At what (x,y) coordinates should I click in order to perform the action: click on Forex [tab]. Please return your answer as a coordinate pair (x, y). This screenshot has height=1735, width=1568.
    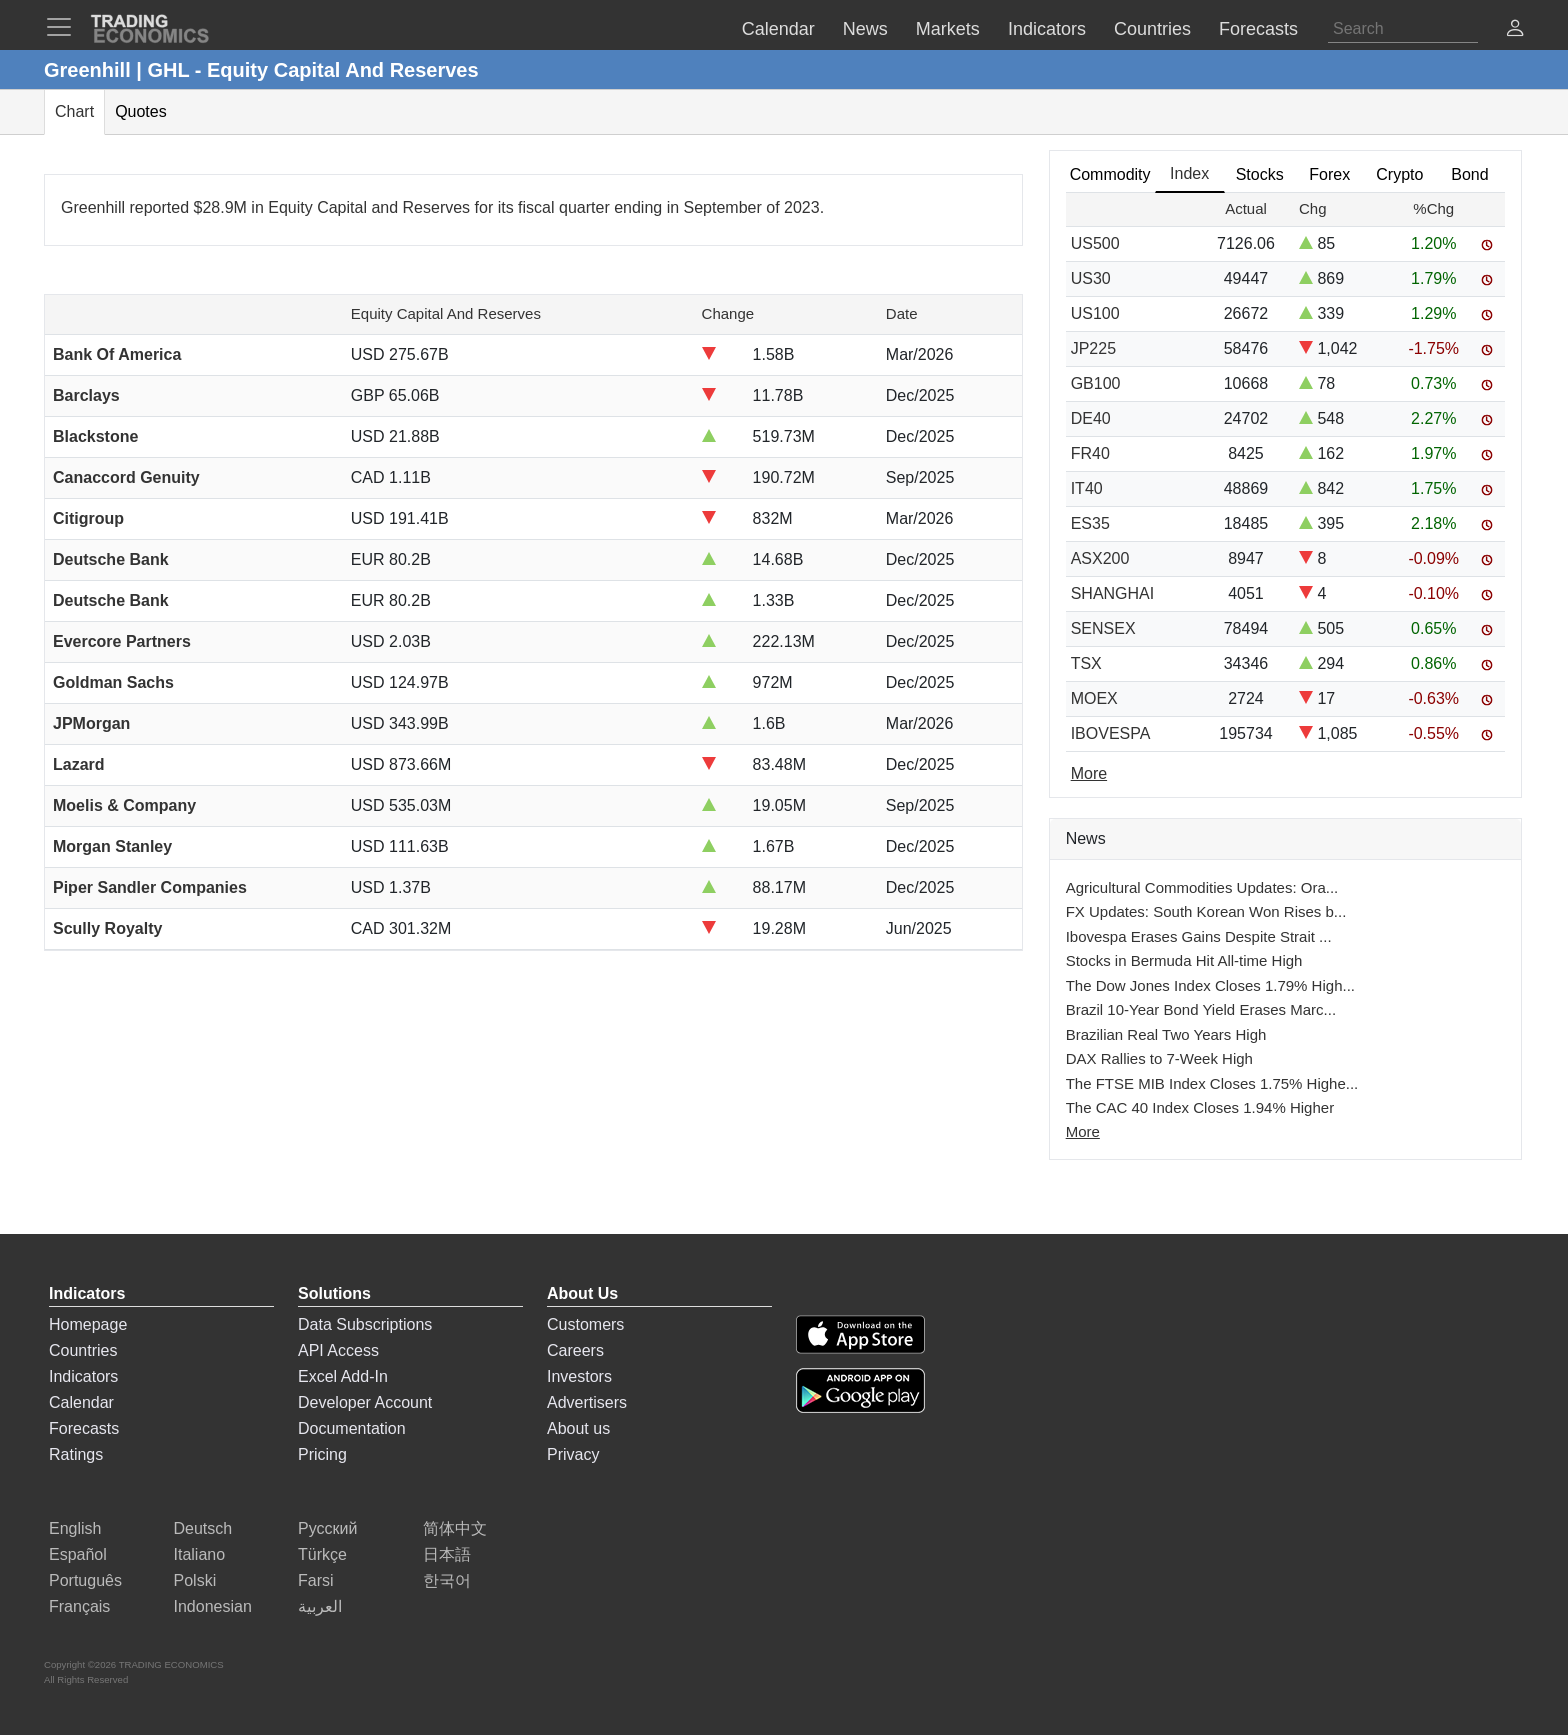
    Looking at the image, I should click on (1329, 174).